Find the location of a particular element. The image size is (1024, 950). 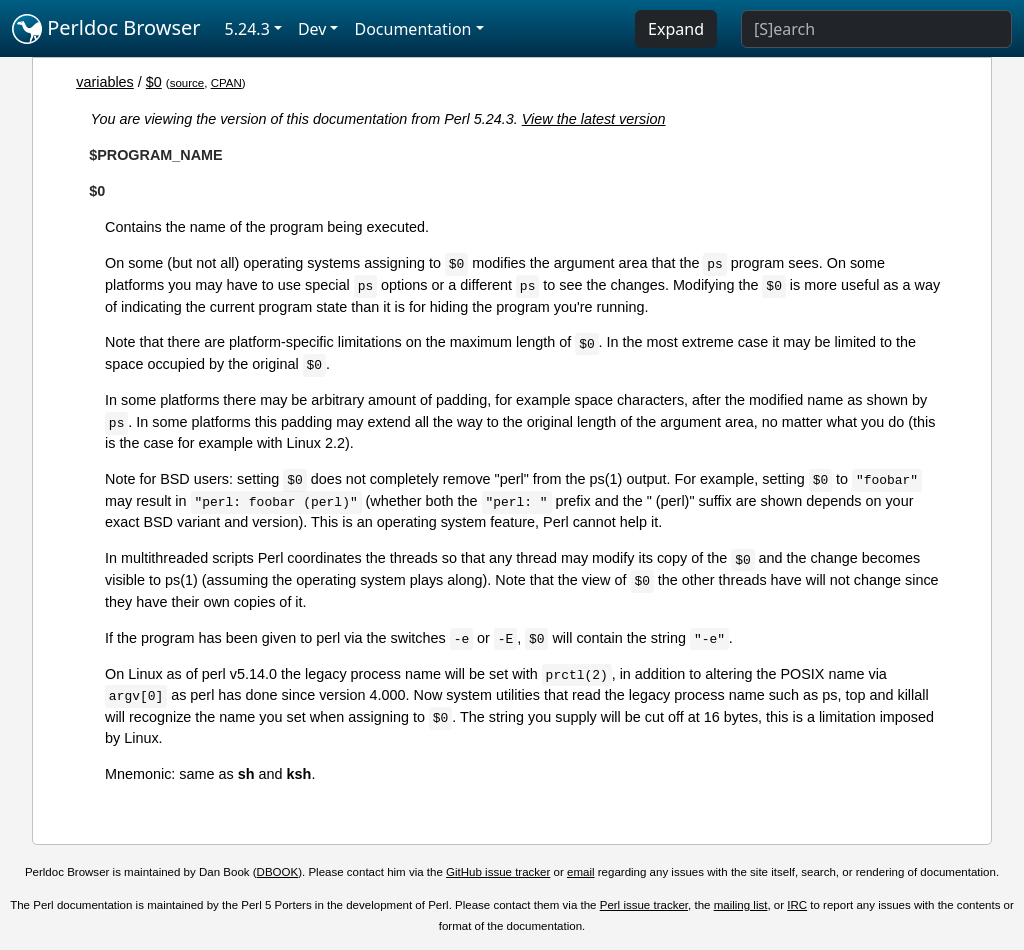

CPAN is located at coordinates (226, 83).